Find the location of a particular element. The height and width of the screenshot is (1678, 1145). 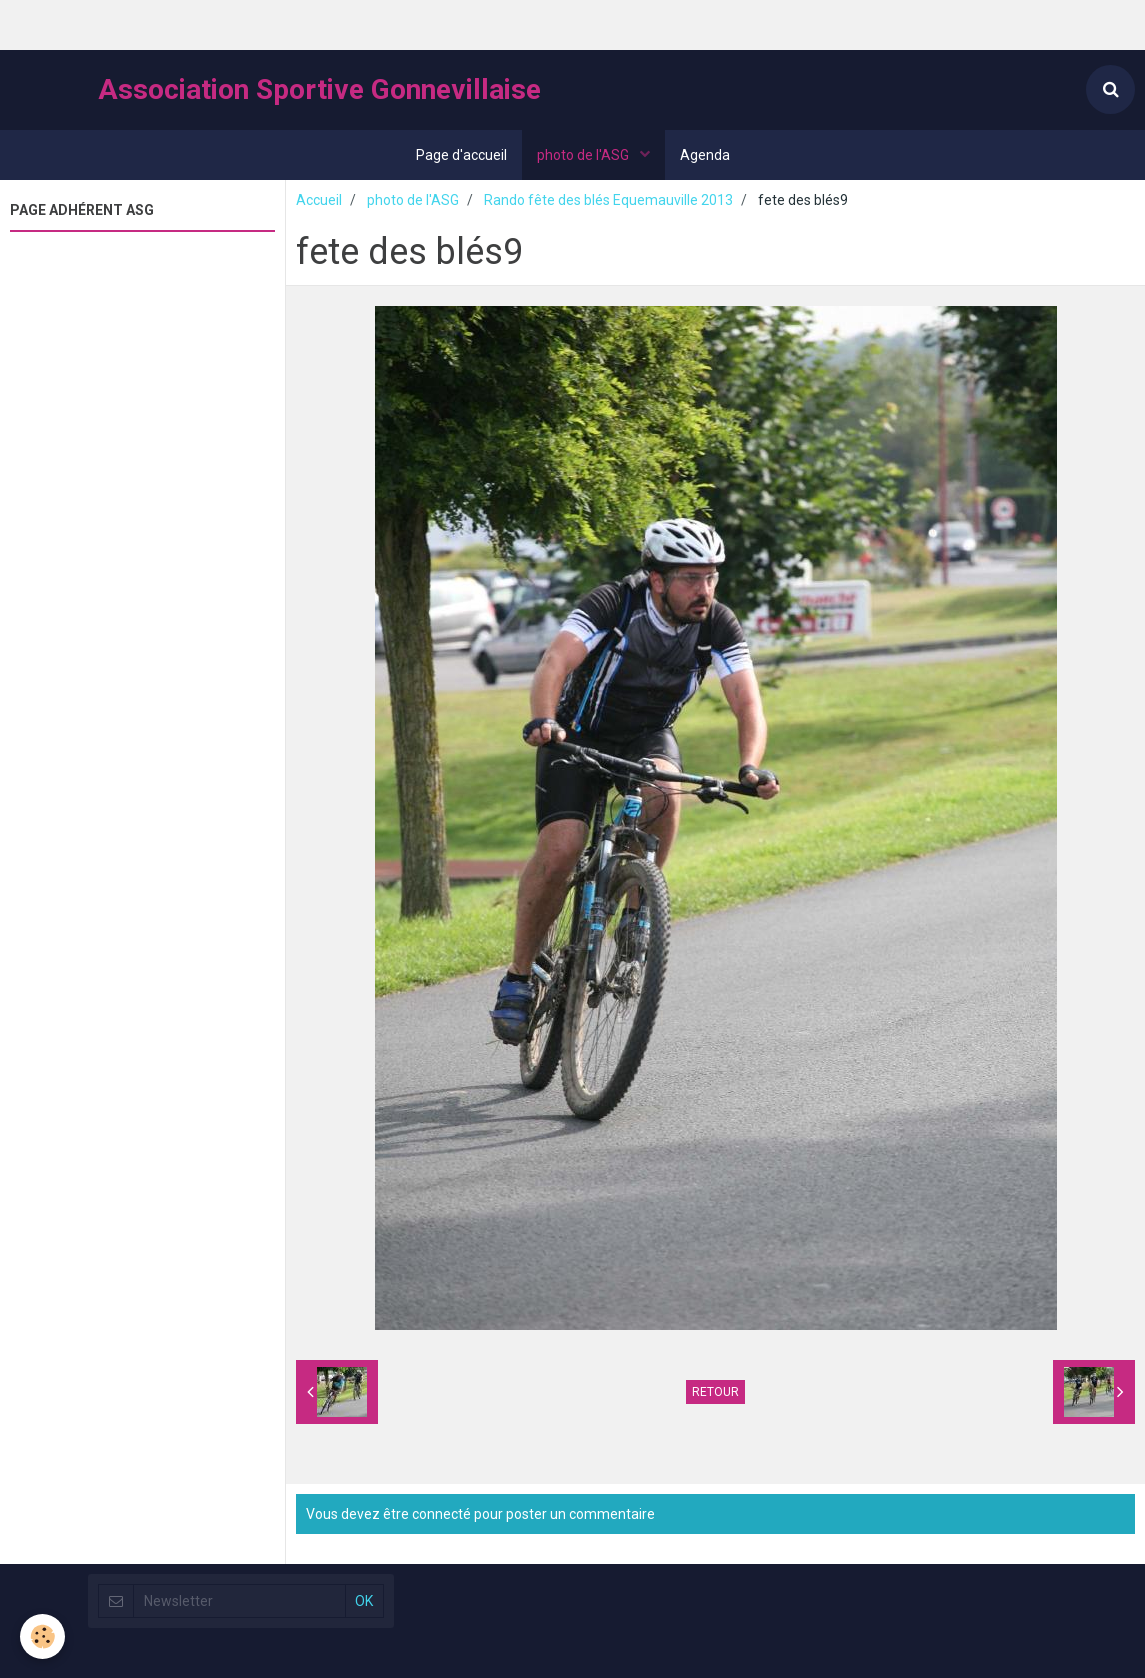

Page d'accueil is located at coordinates (461, 155).